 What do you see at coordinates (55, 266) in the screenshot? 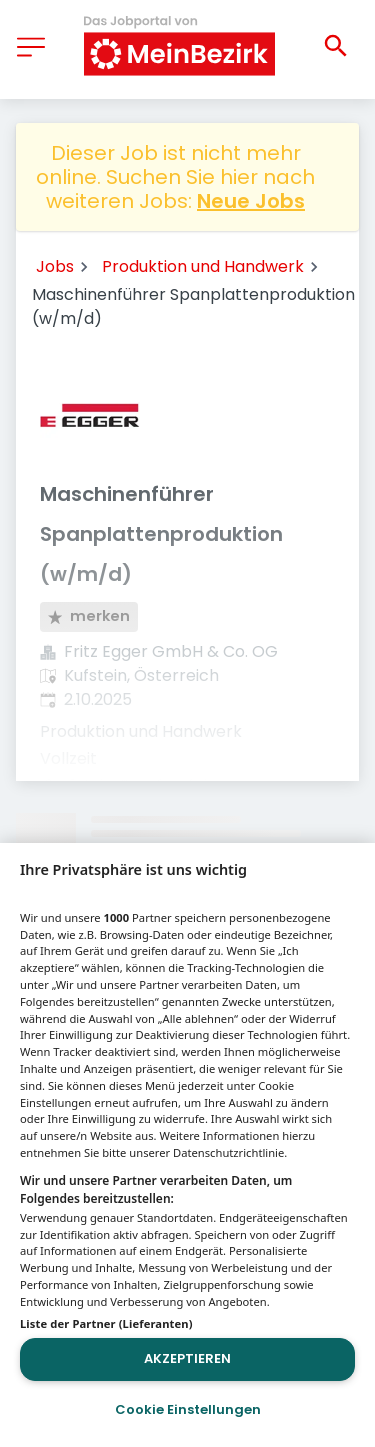
I see `Jobs` at bounding box center [55, 266].